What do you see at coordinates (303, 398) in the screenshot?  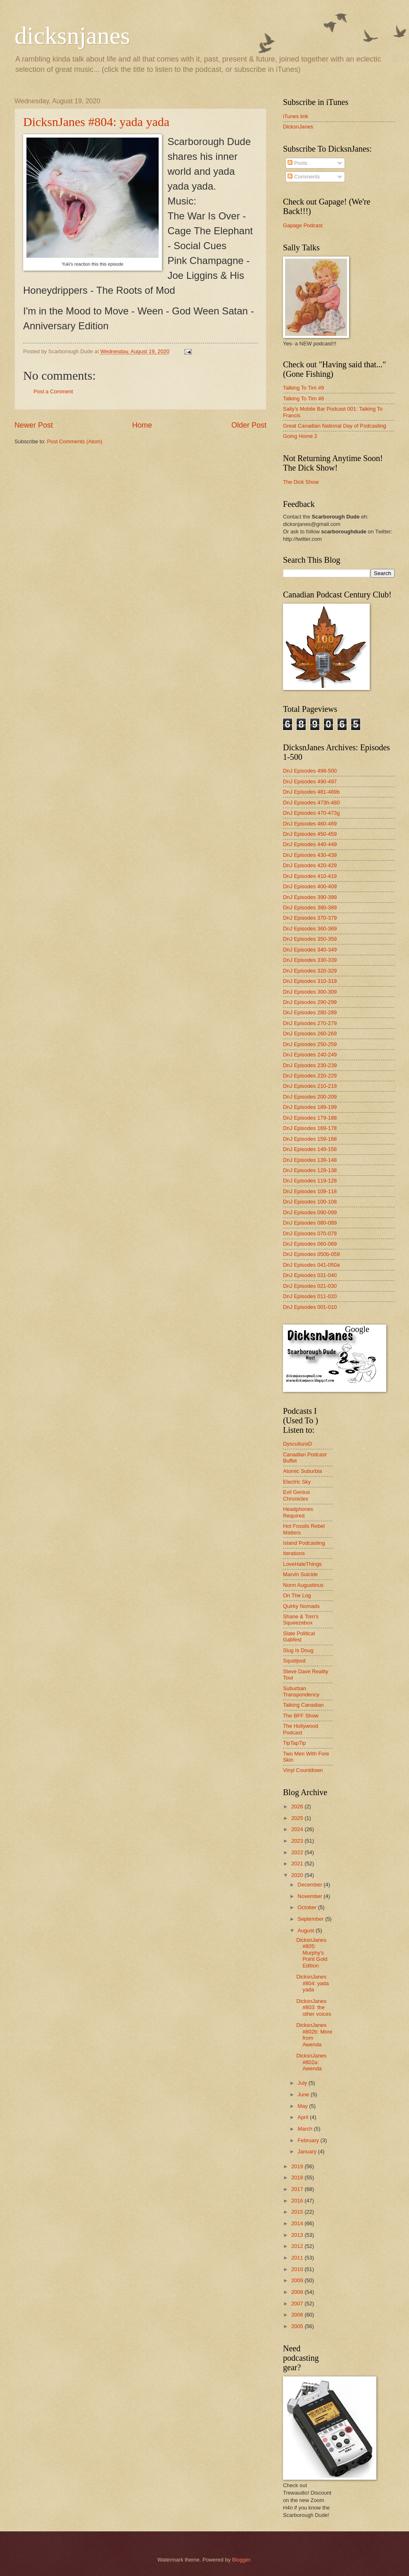 I see `Talking To Tim #8` at bounding box center [303, 398].